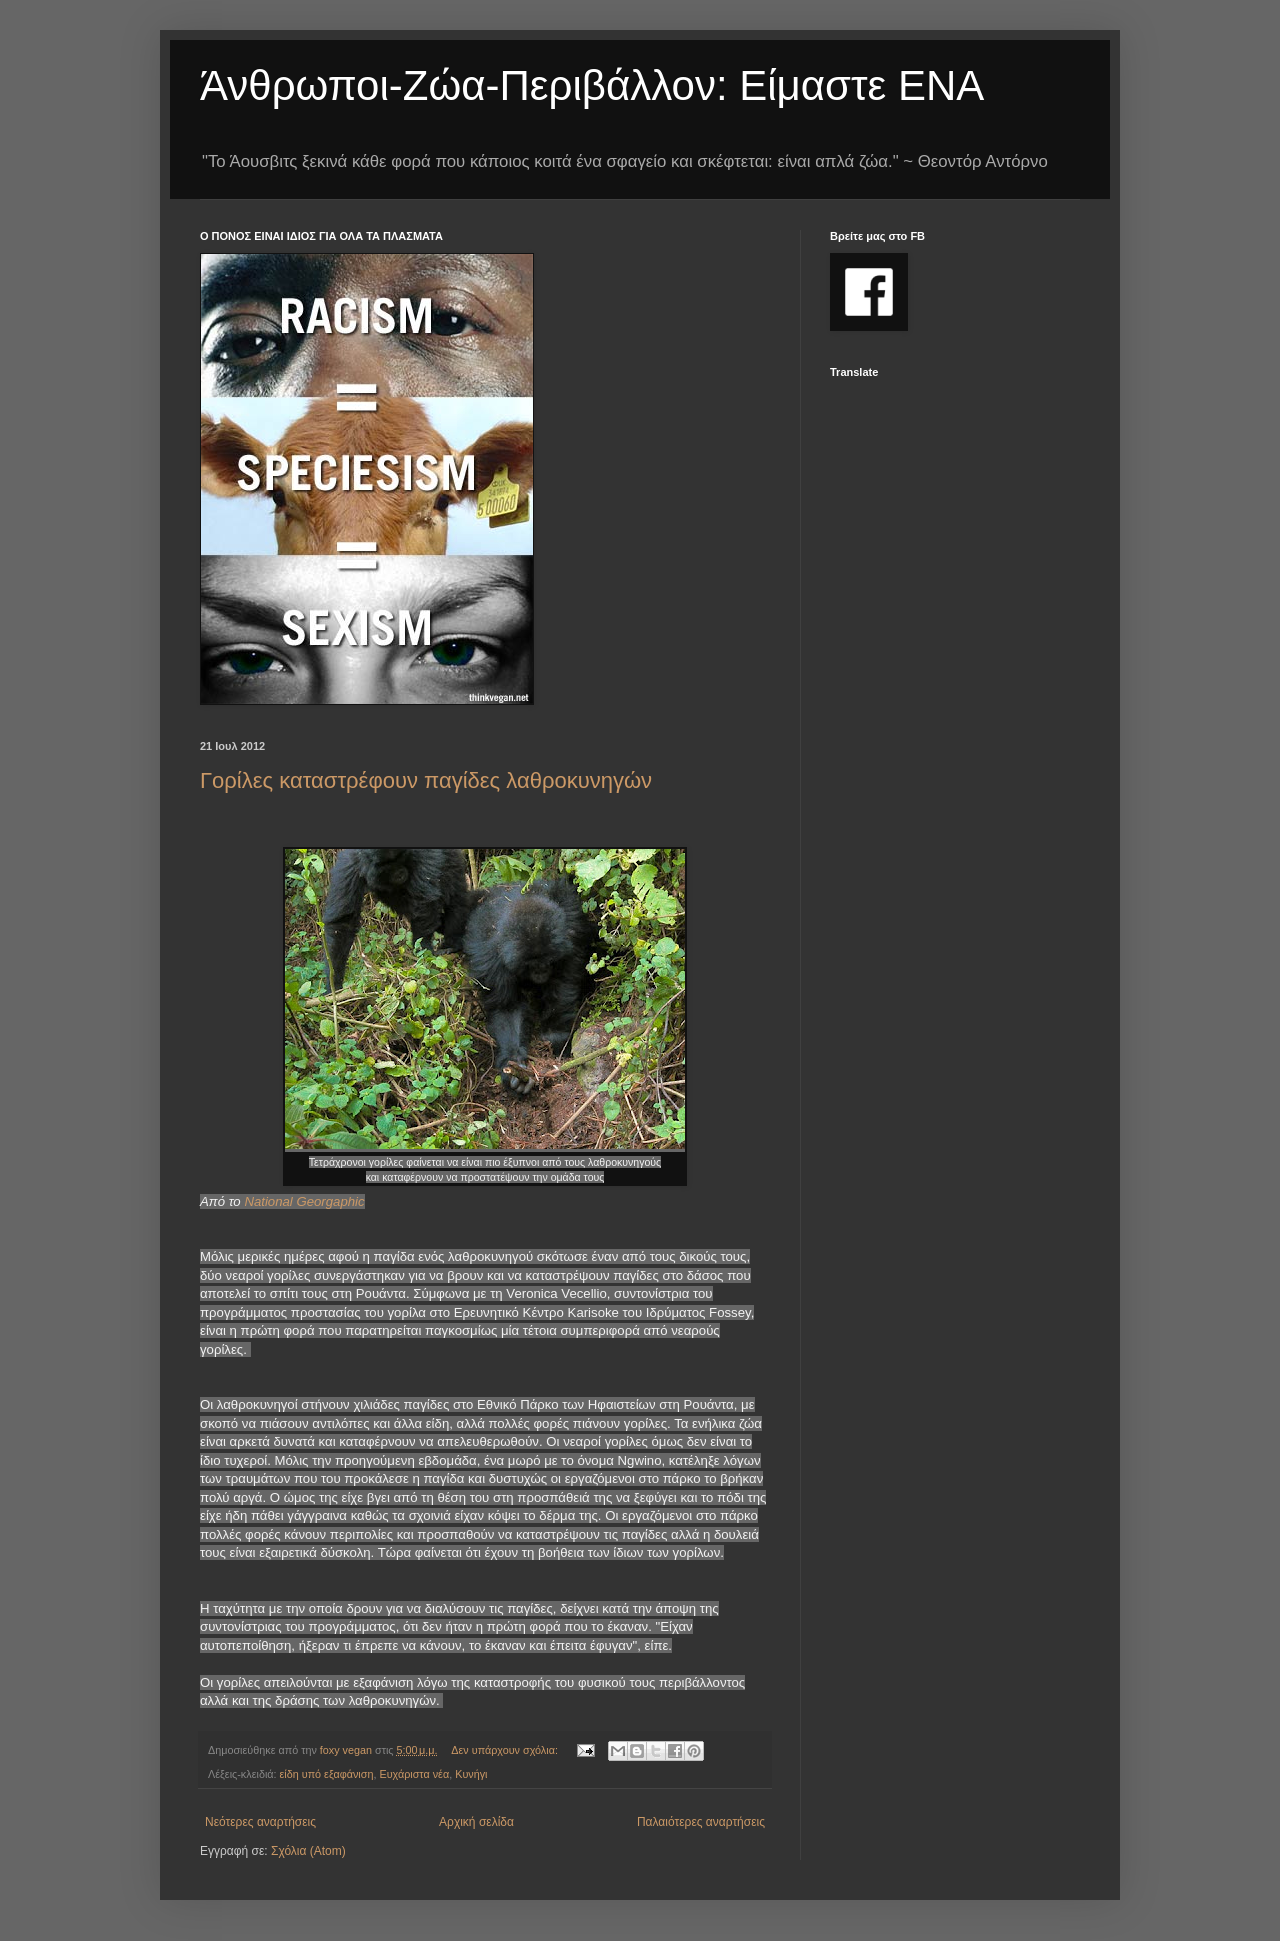 The image size is (1280, 1941). Describe the element at coordinates (701, 1822) in the screenshot. I see `Παλαιότερες αναρτήσεις` at that location.